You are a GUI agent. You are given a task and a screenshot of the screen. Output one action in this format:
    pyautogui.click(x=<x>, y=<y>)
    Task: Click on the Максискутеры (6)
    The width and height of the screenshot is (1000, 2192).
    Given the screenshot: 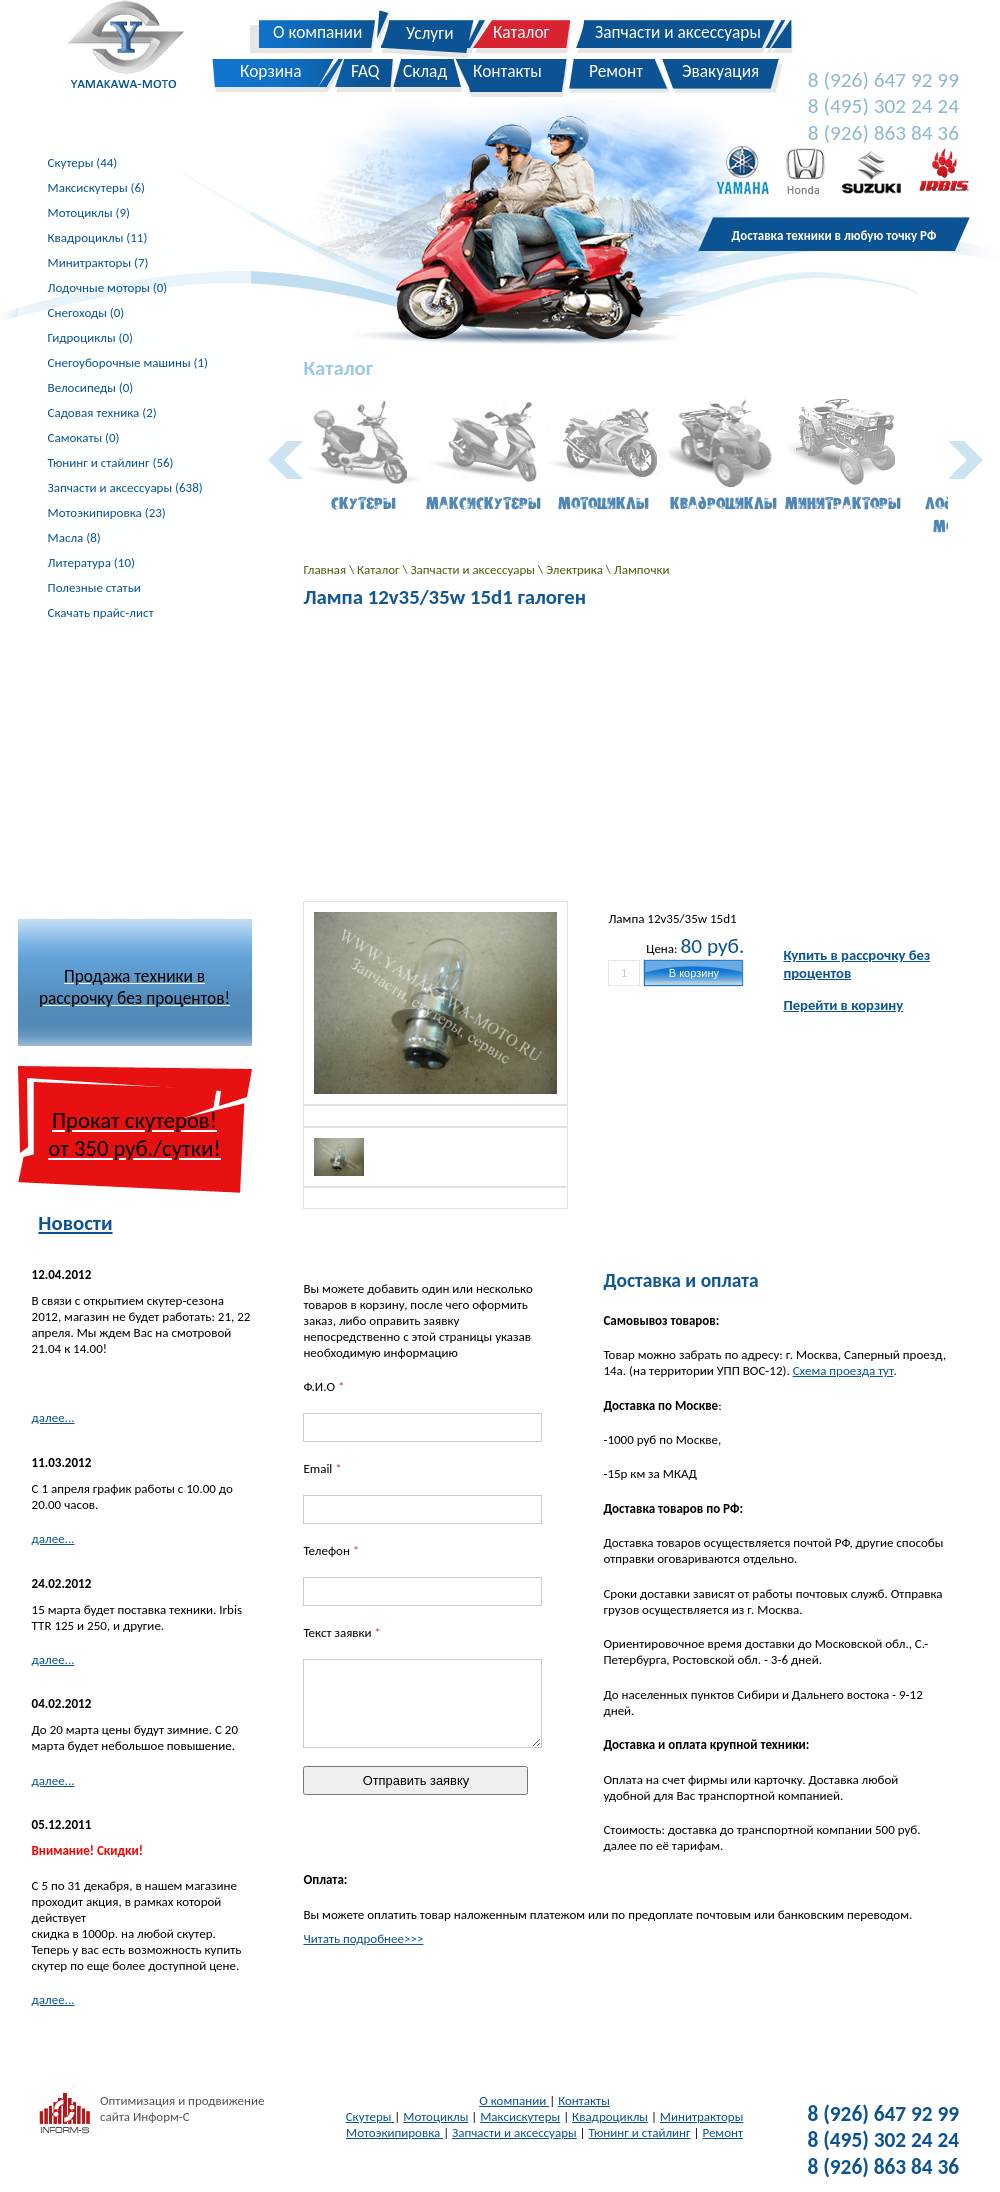 What is the action you would take?
    pyautogui.click(x=96, y=187)
    